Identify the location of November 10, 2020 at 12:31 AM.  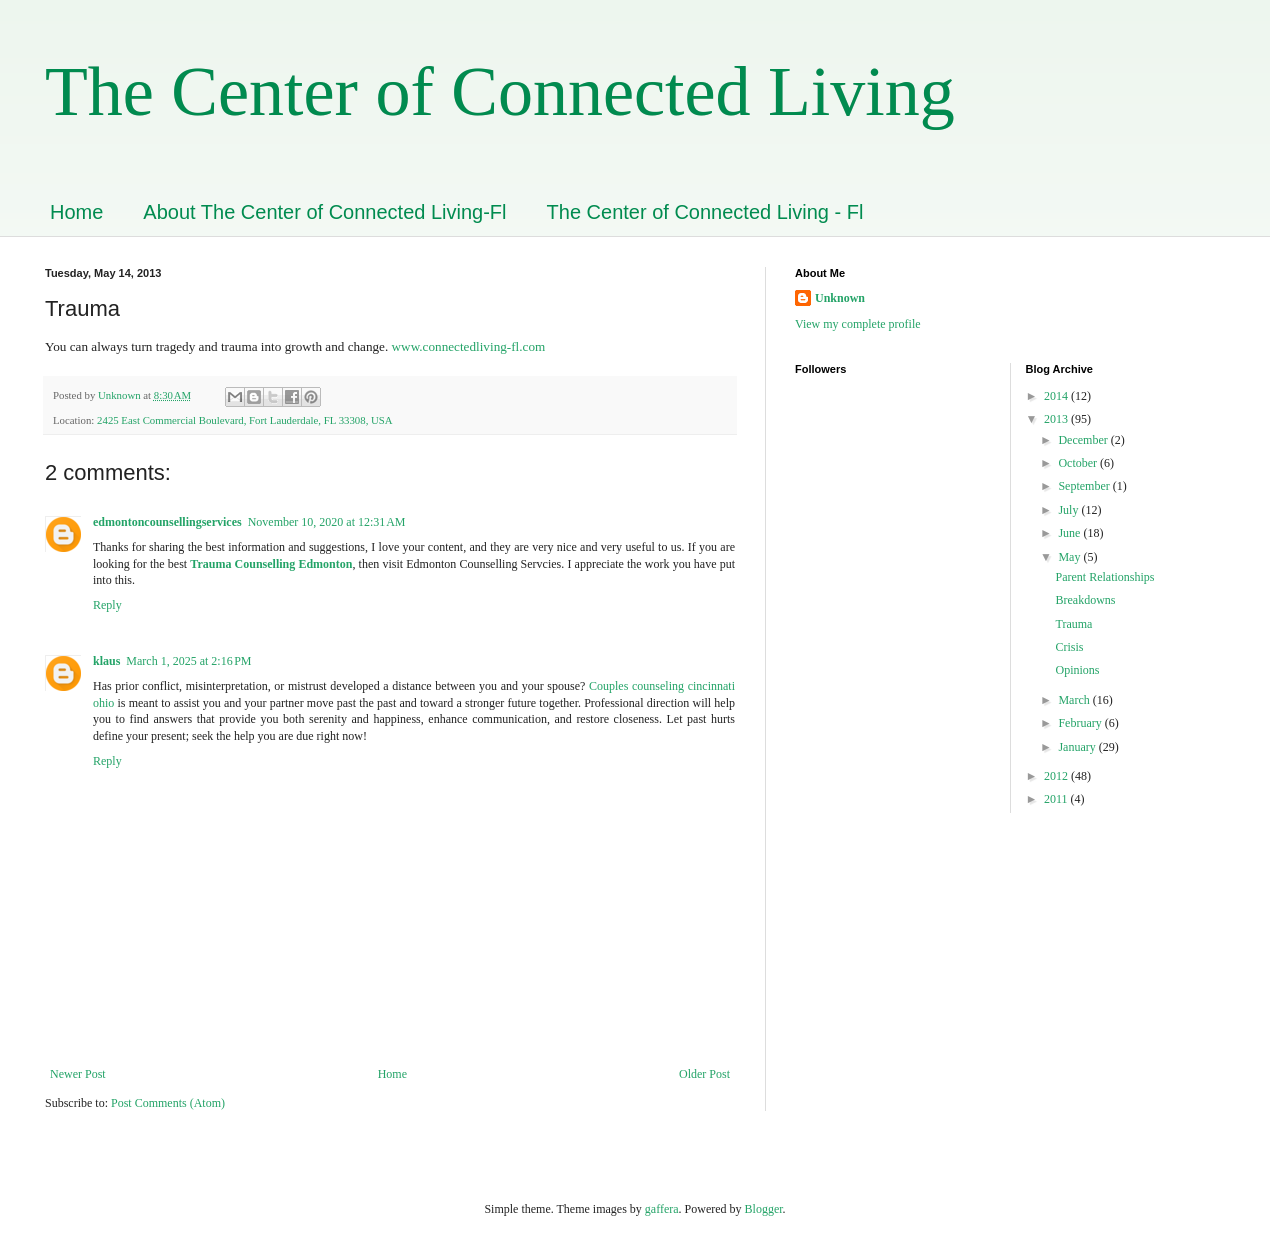
(327, 522).